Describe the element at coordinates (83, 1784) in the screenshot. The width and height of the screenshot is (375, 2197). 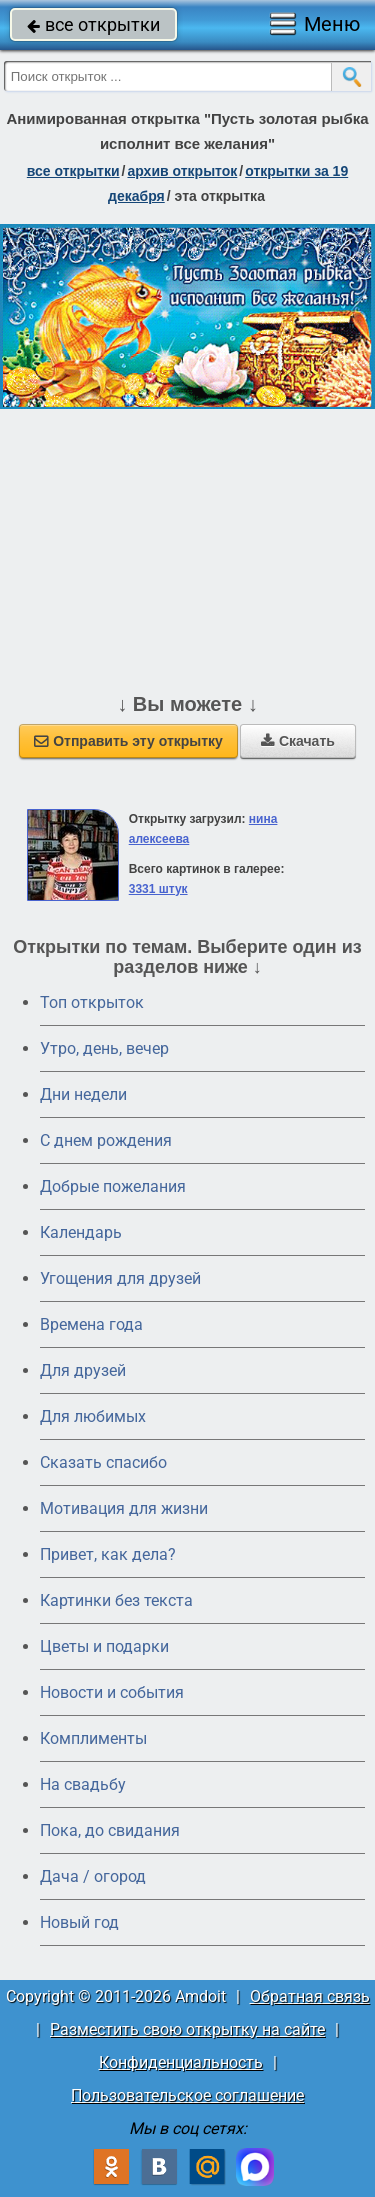
I see `На свадьбу` at that location.